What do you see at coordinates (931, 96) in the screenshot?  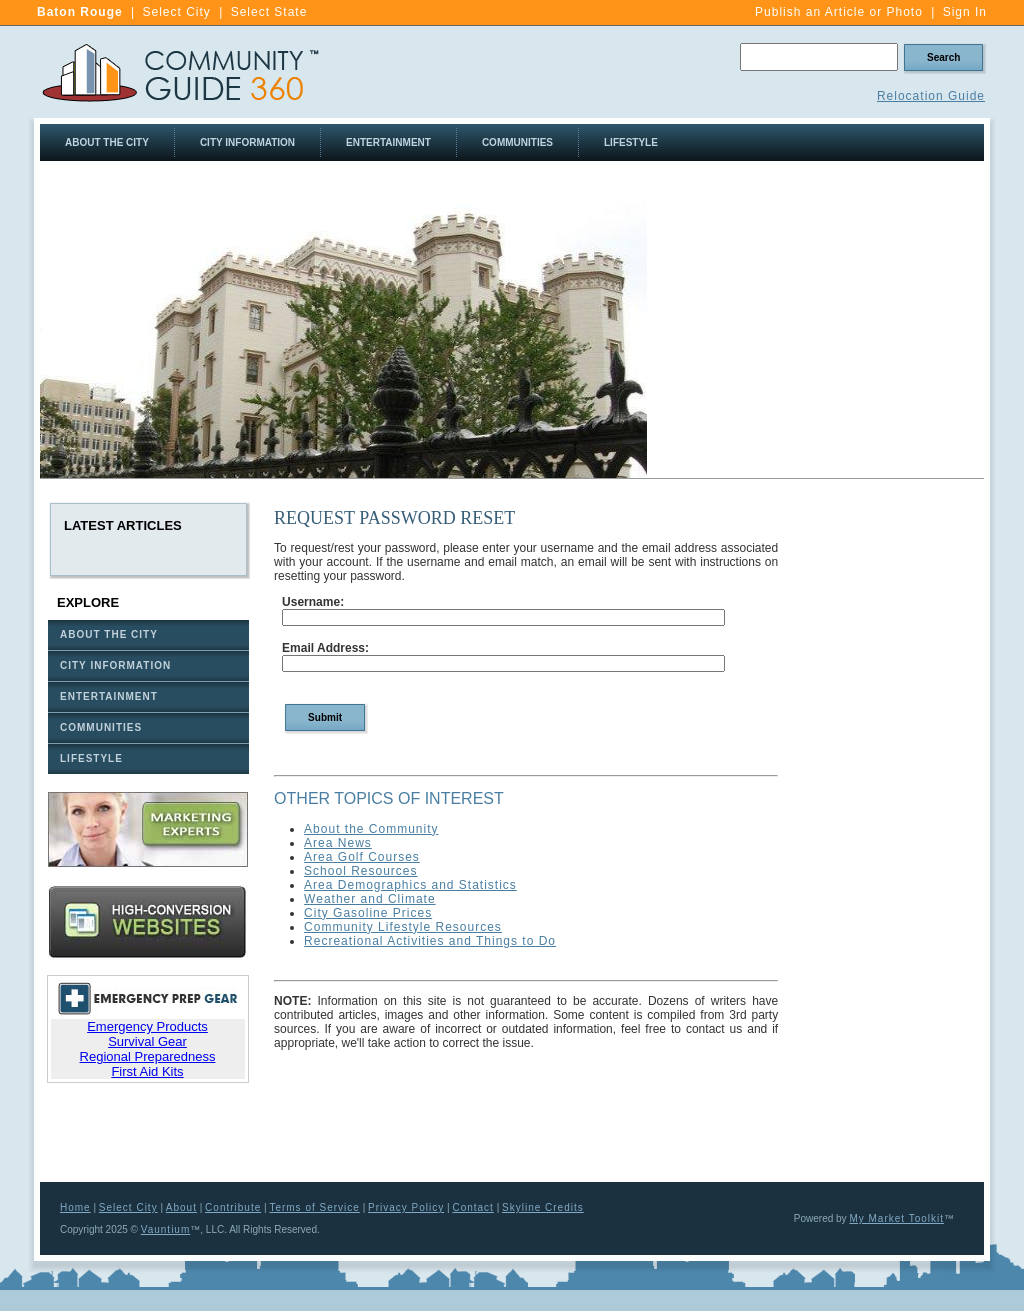 I see `Relocation Guide` at bounding box center [931, 96].